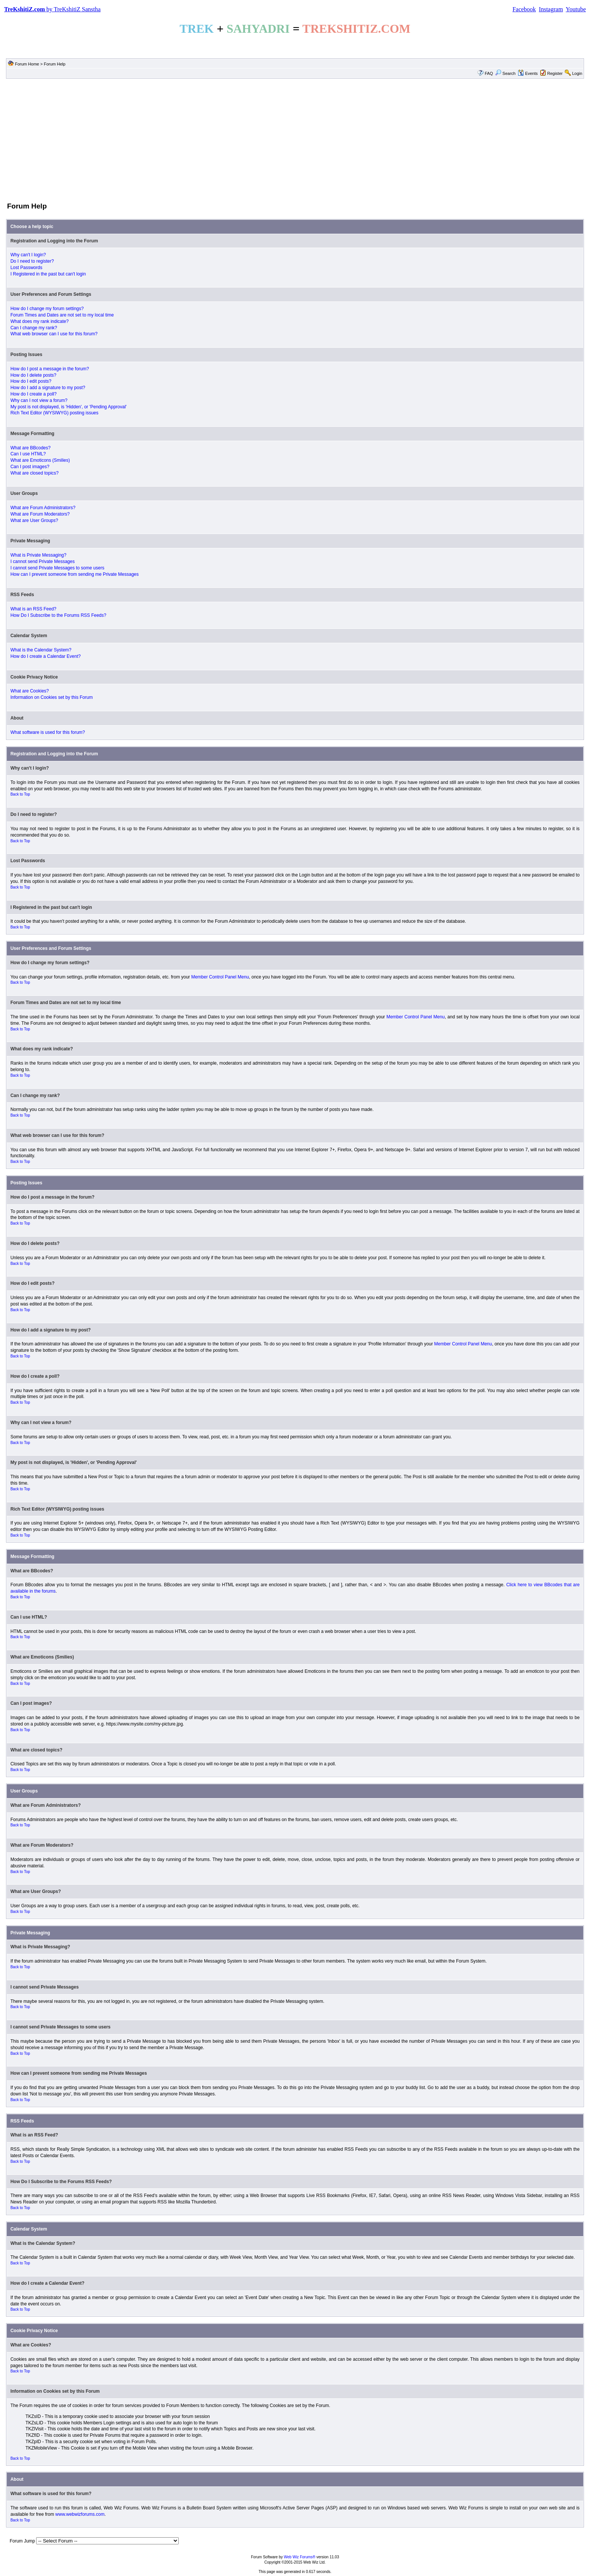 This screenshot has width=590, height=2576. Describe the element at coordinates (30, 691) in the screenshot. I see `What are Cookies?` at that location.